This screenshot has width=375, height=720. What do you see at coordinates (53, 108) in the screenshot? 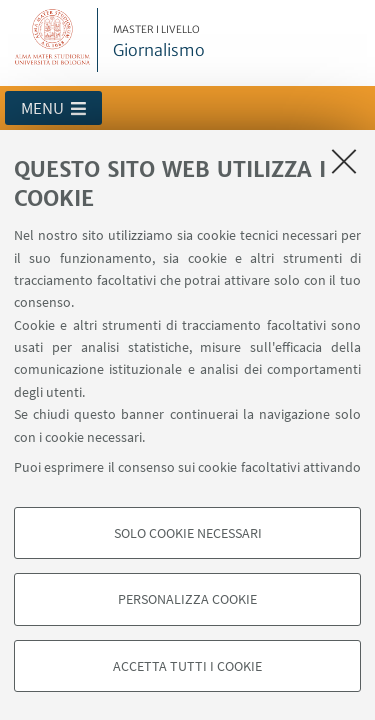
I see `[button]` at bounding box center [53, 108].